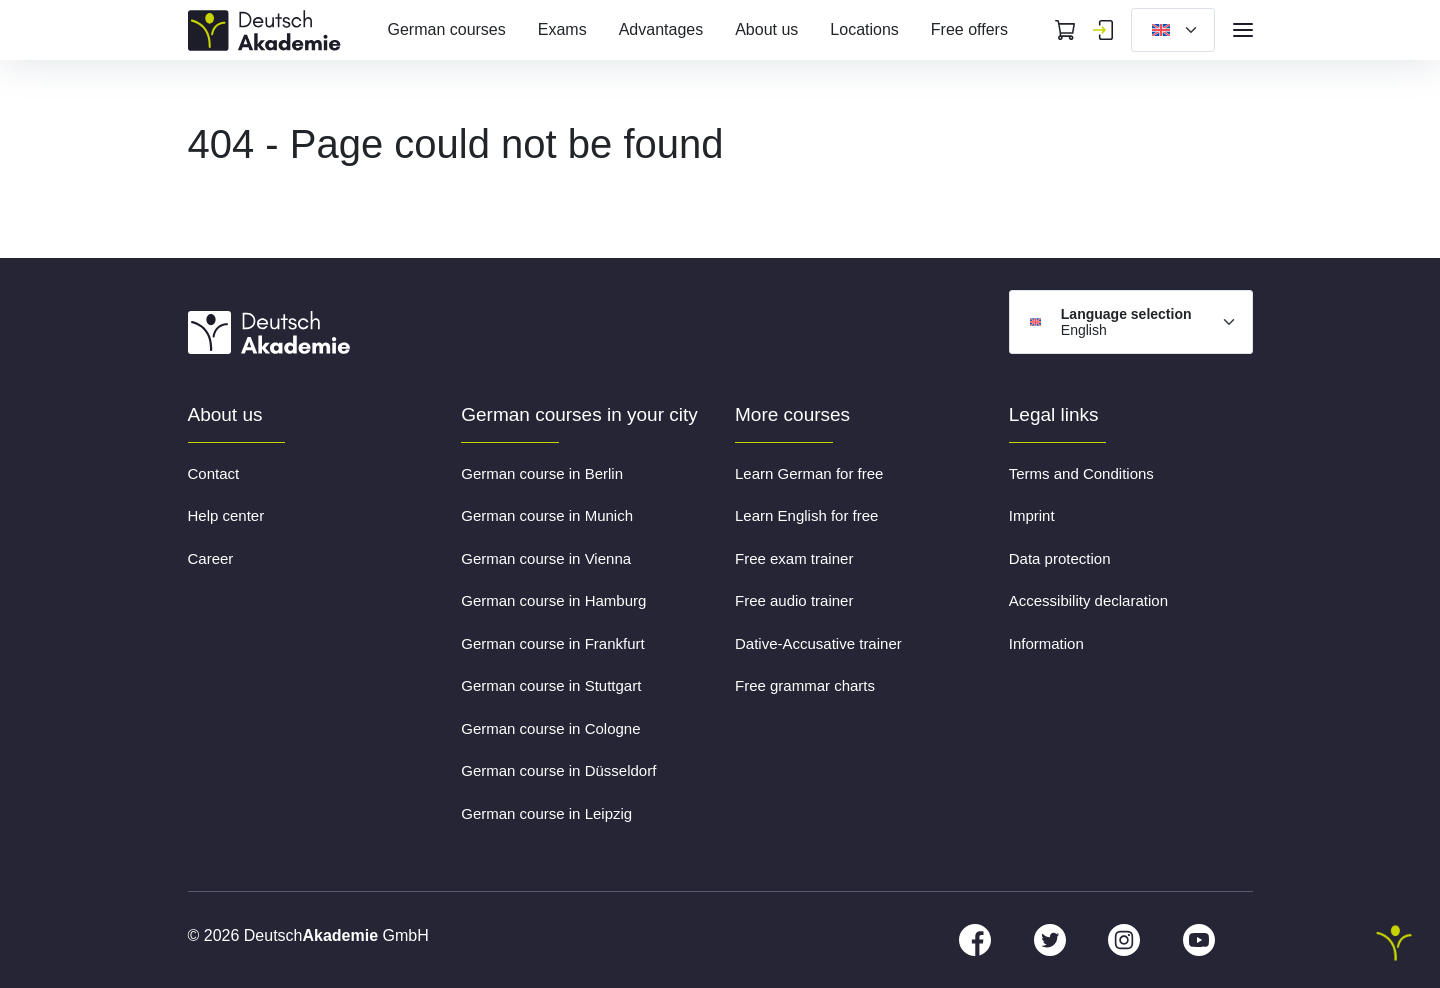 Image resolution: width=1440 pixels, height=988 pixels. I want to click on Accessibility declaration, so click(1088, 600).